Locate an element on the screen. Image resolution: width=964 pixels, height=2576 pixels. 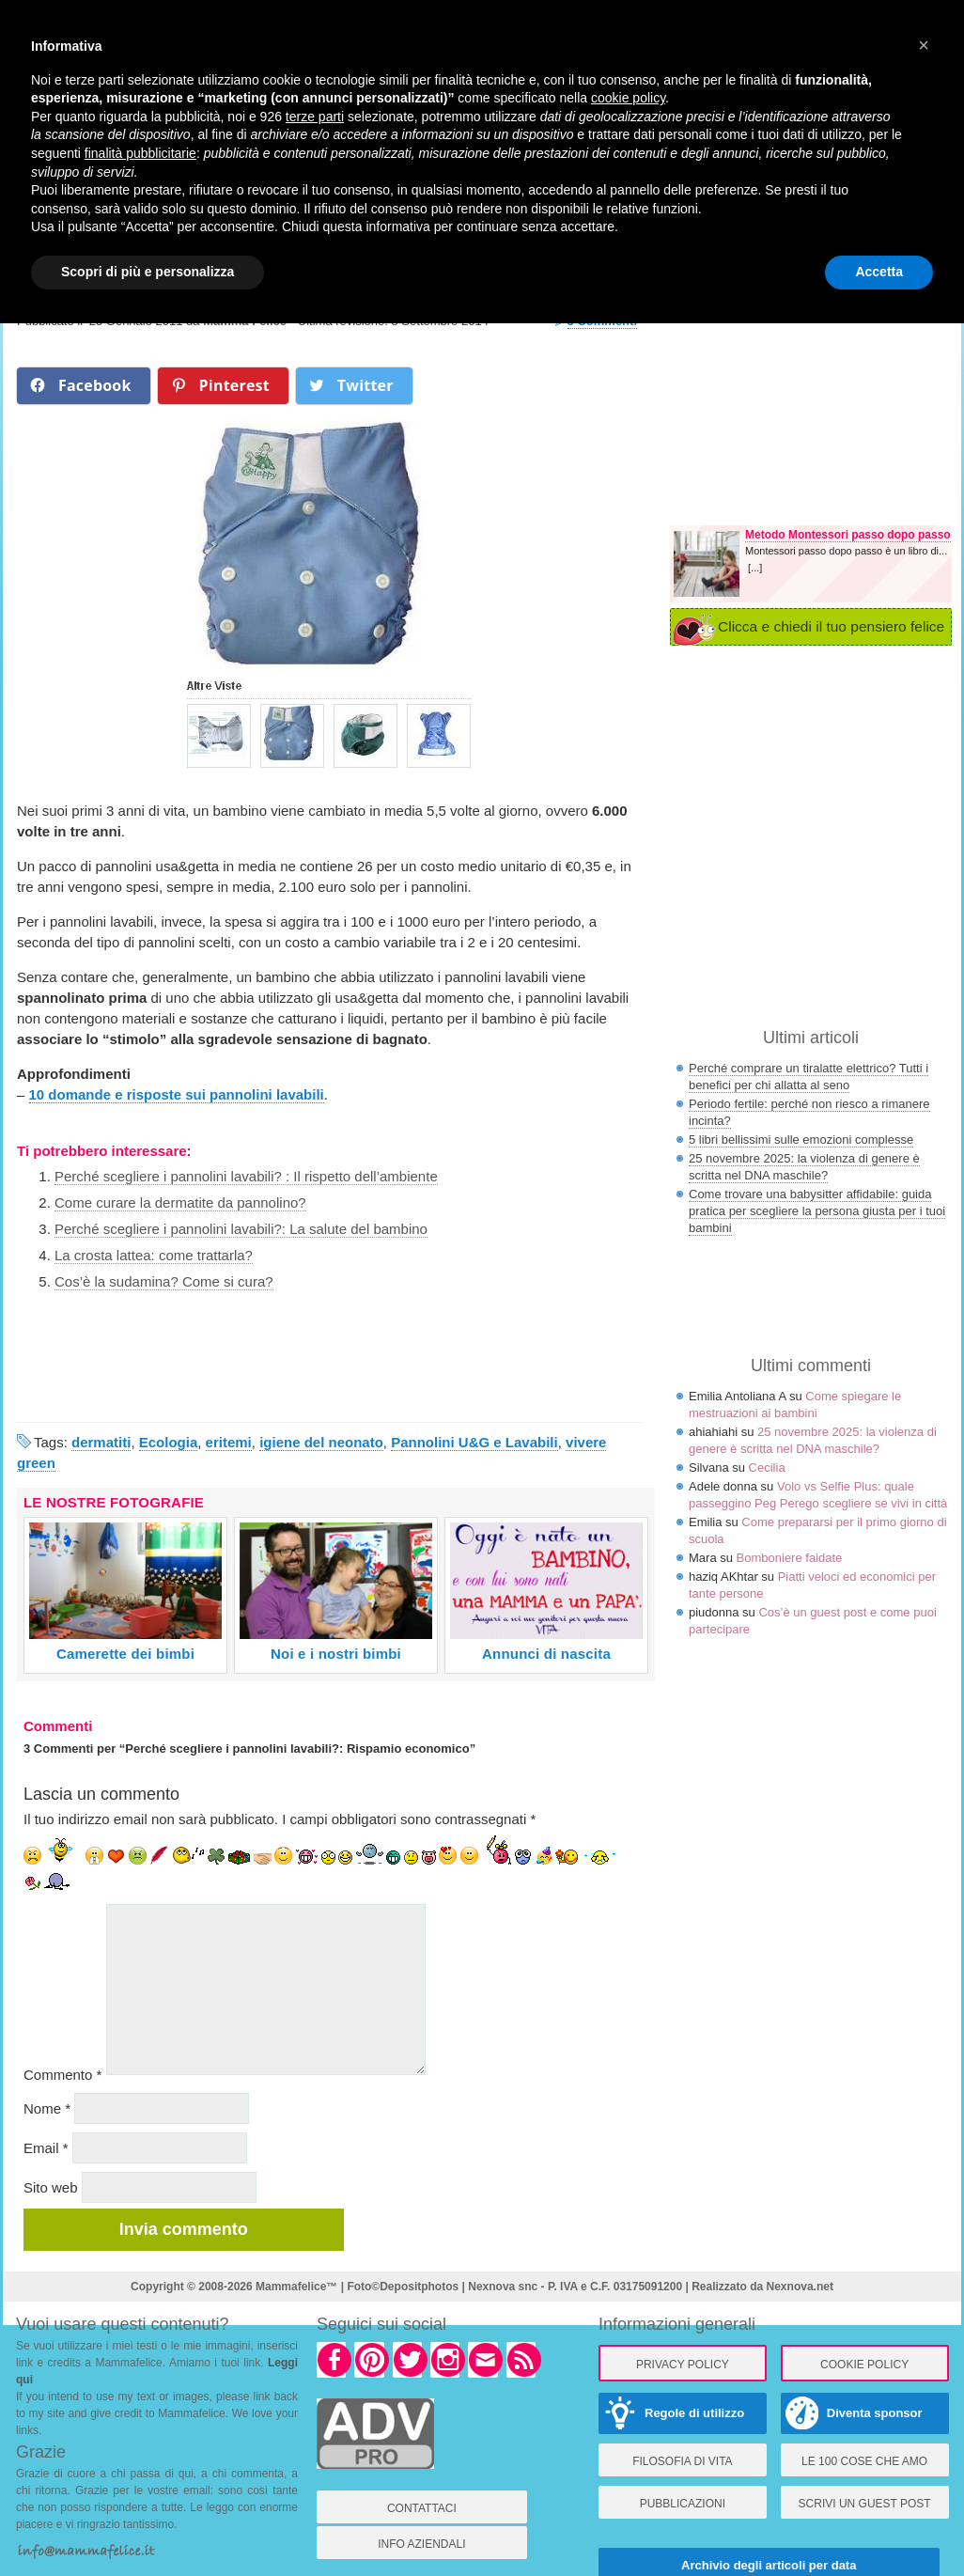
5 libri bellissimi sulle emozioni complesse is located at coordinates (801, 1139).